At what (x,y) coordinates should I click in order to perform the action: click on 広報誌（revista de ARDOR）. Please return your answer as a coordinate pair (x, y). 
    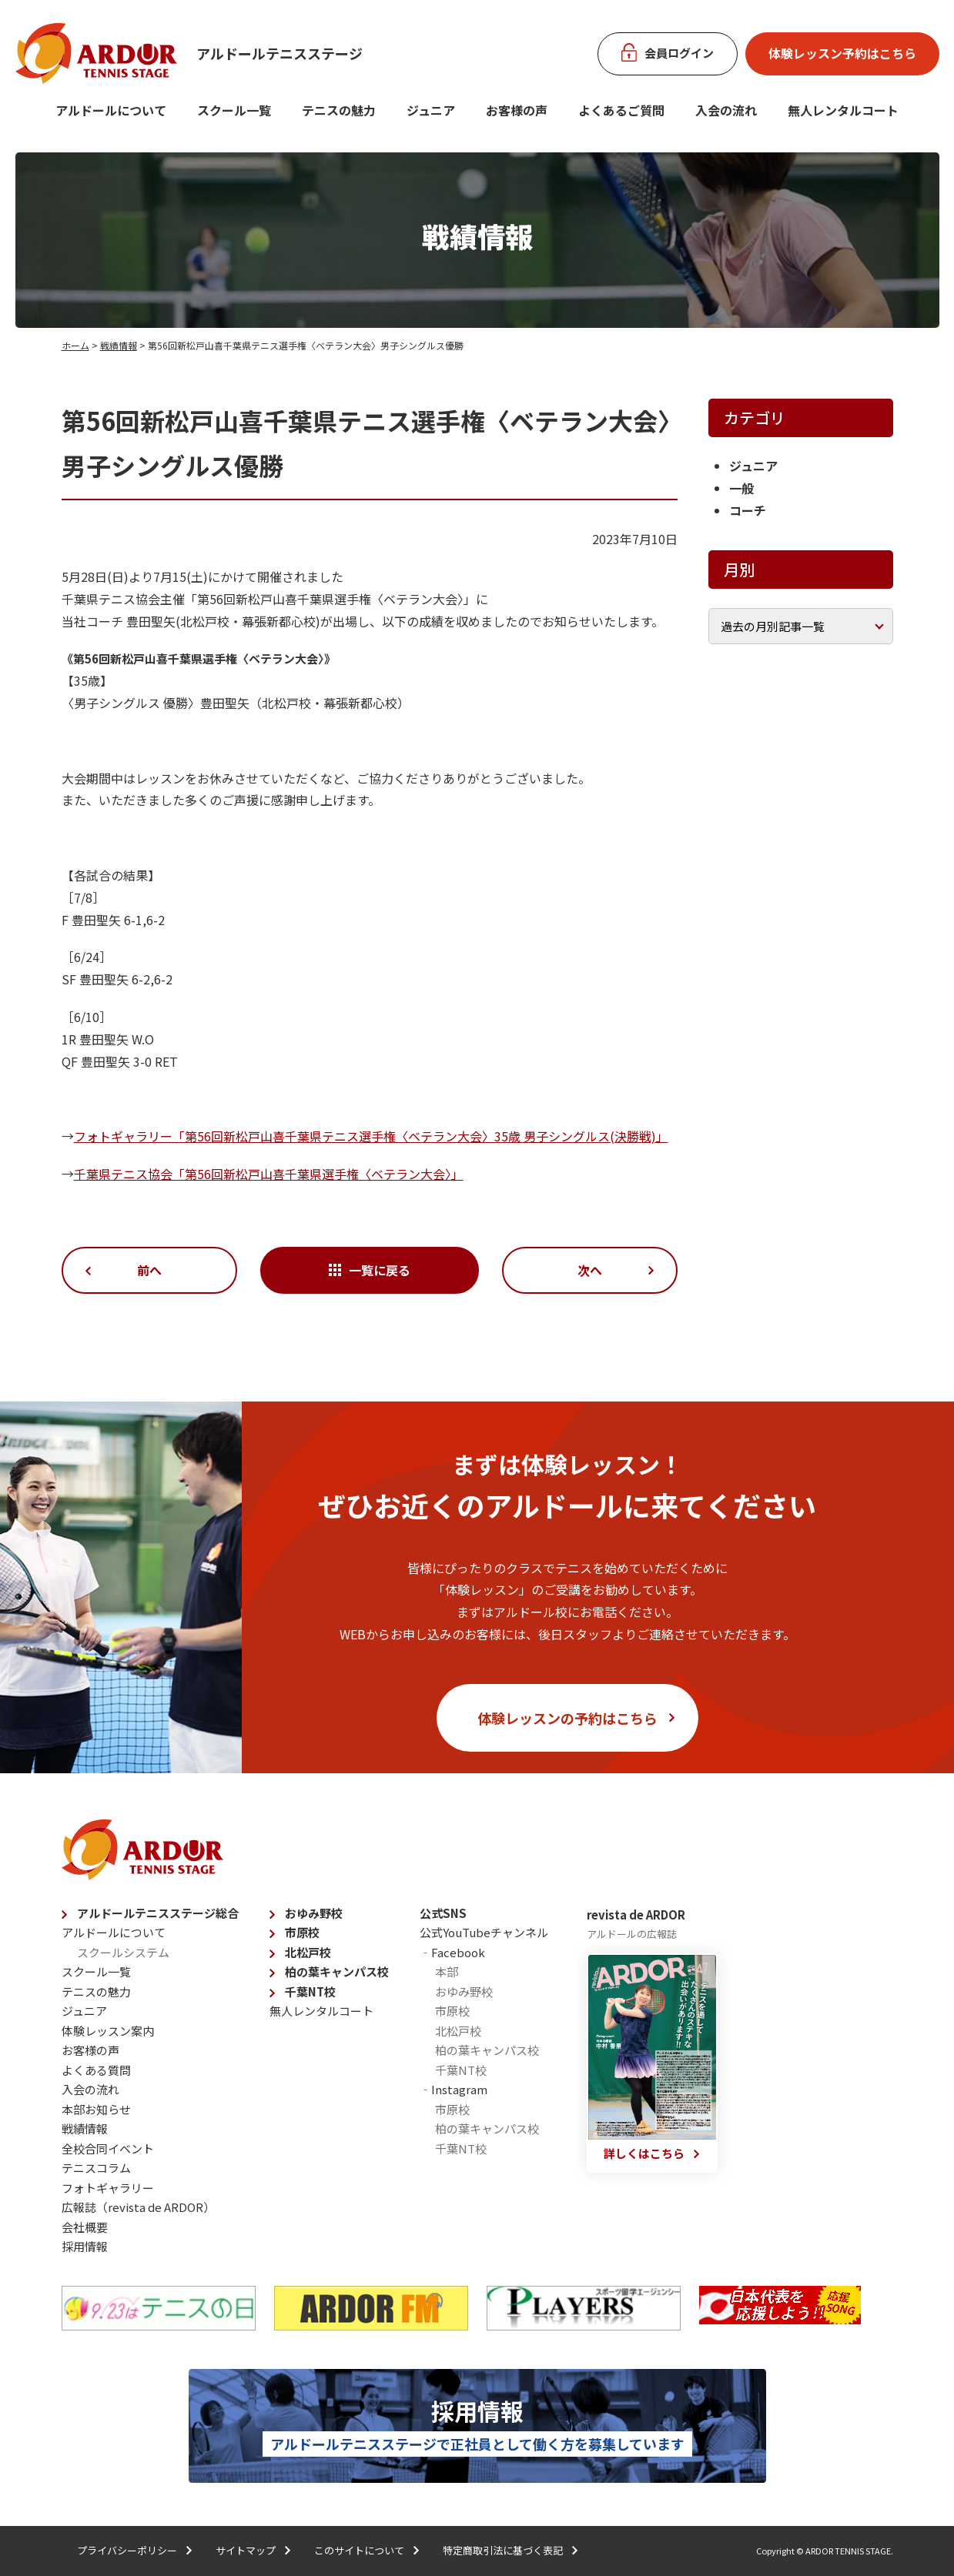
    Looking at the image, I should click on (138, 2207).